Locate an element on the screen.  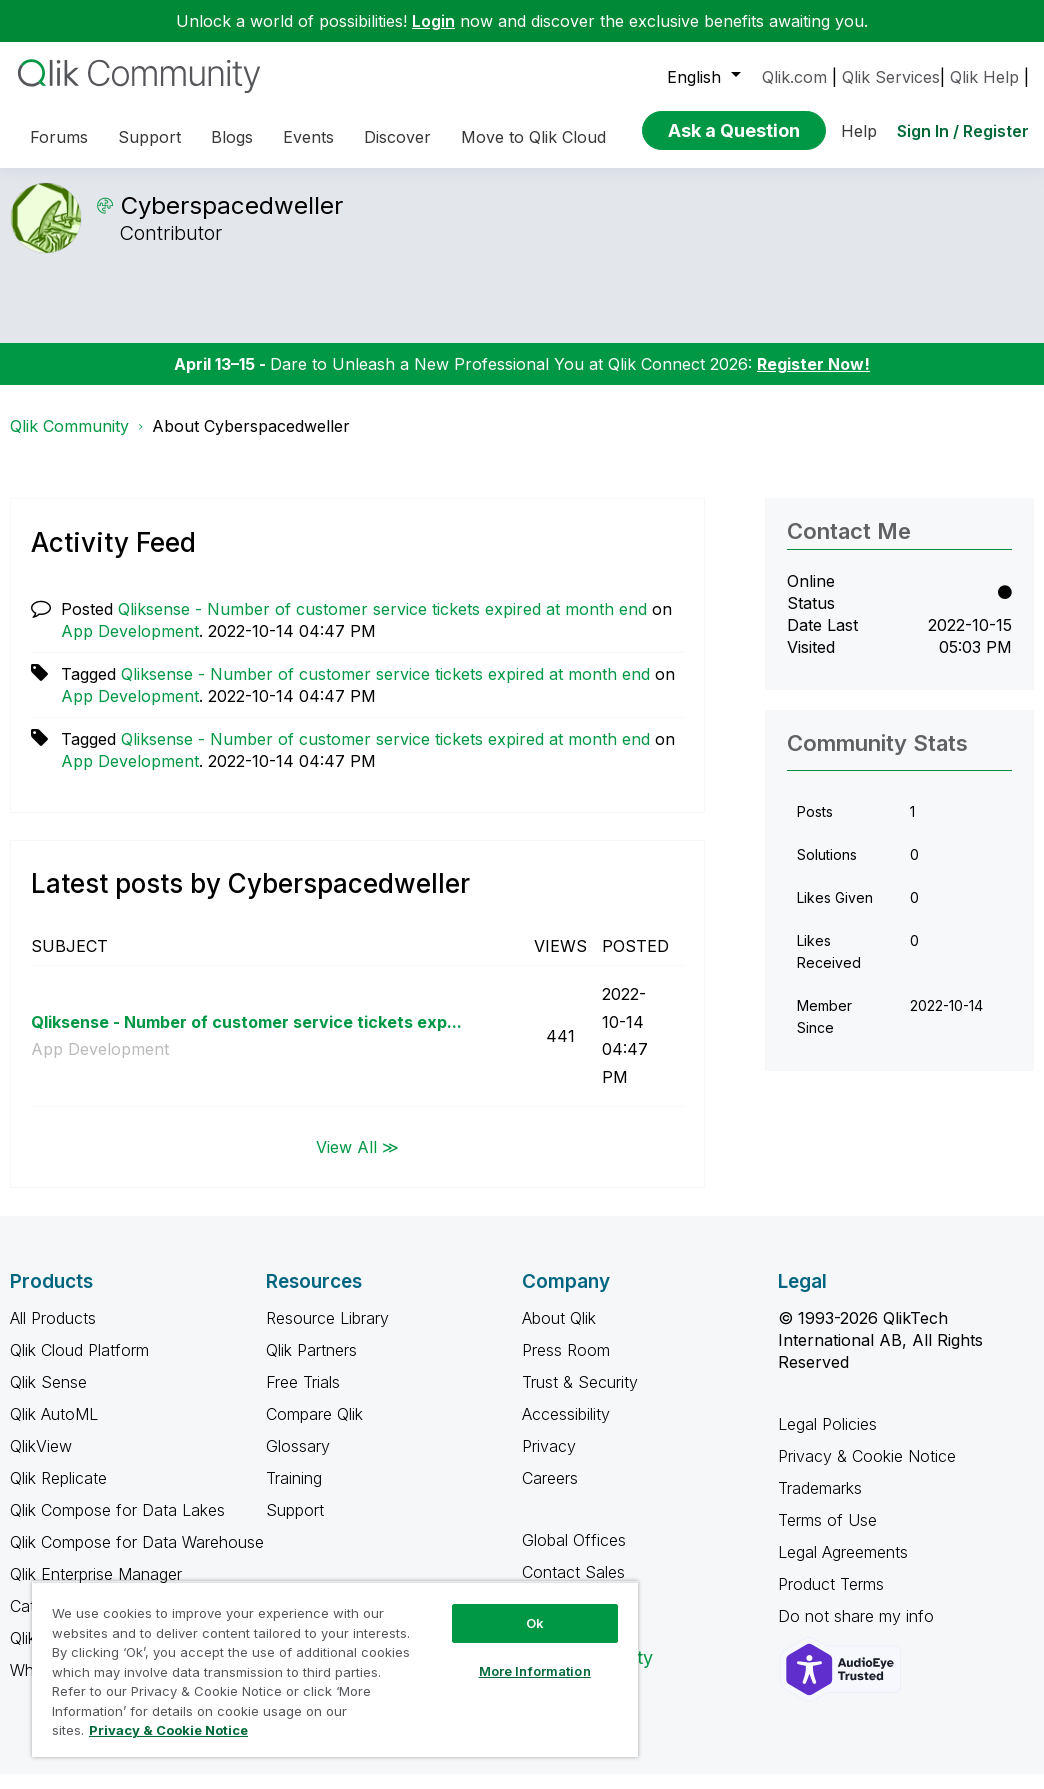
Privacy & Cookie Notice is located at coordinates (867, 1471).